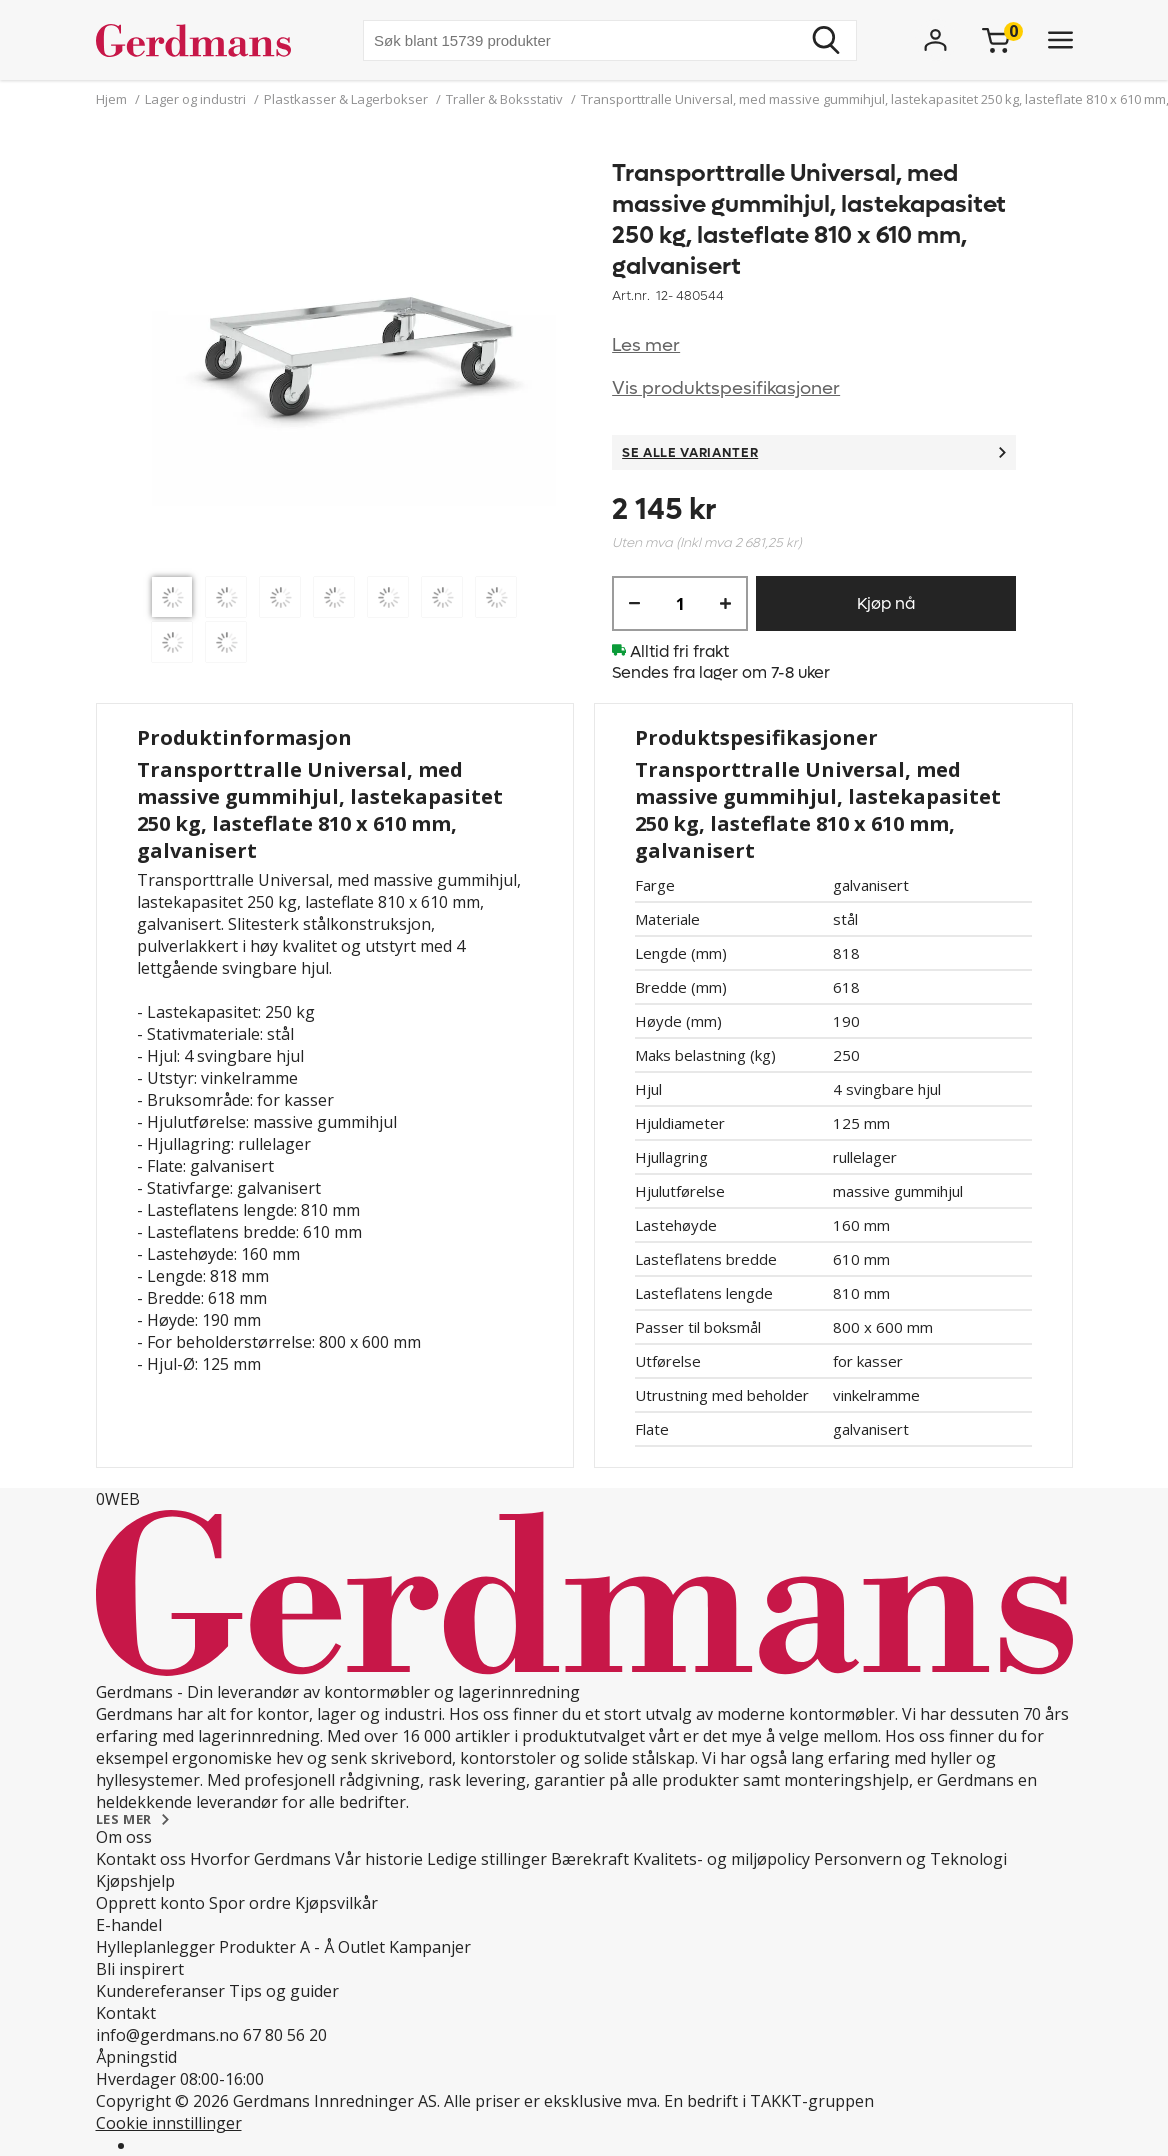 Image resolution: width=1168 pixels, height=2156 pixels. Describe the element at coordinates (284, 1991) in the screenshot. I see `Tips og guider` at that location.